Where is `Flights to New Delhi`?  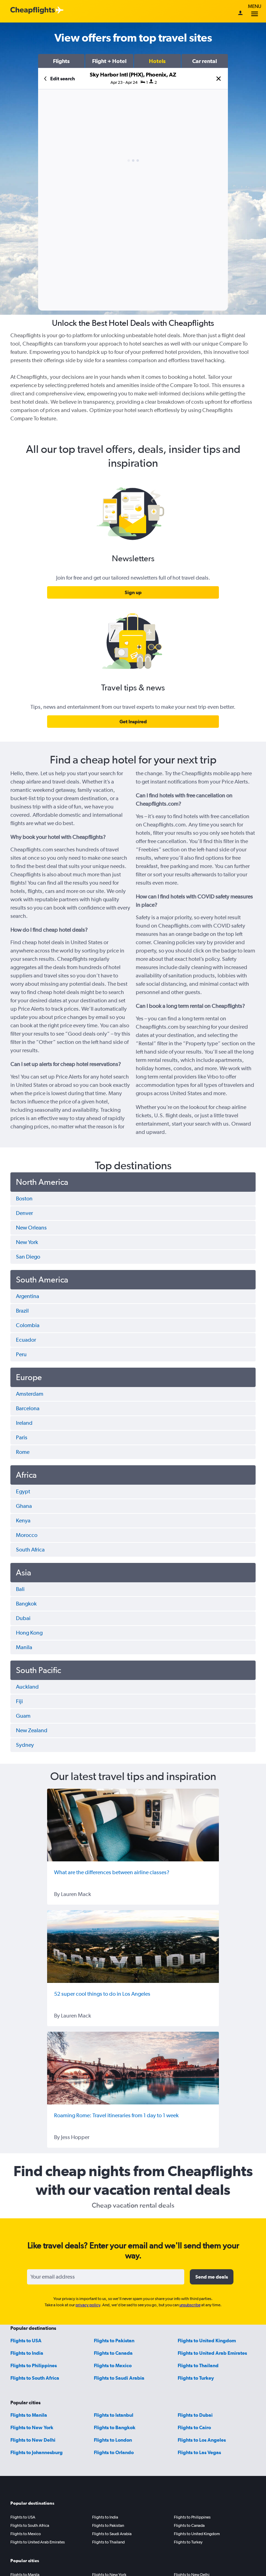 Flights to New Delhi is located at coordinates (32, 2440).